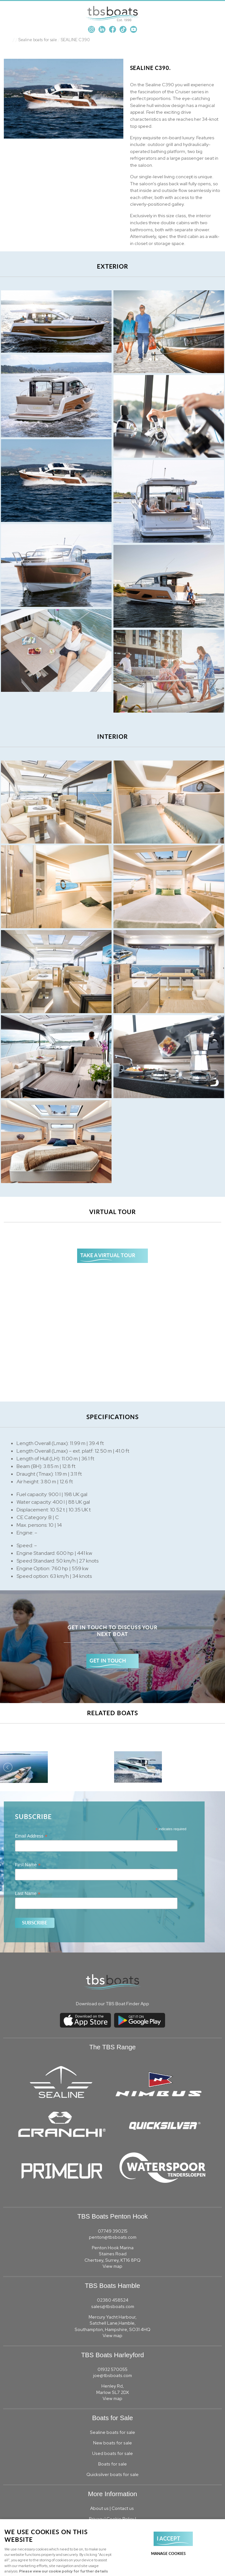  Describe the element at coordinates (168, 2538) in the screenshot. I see `I ACCEPT` at that location.